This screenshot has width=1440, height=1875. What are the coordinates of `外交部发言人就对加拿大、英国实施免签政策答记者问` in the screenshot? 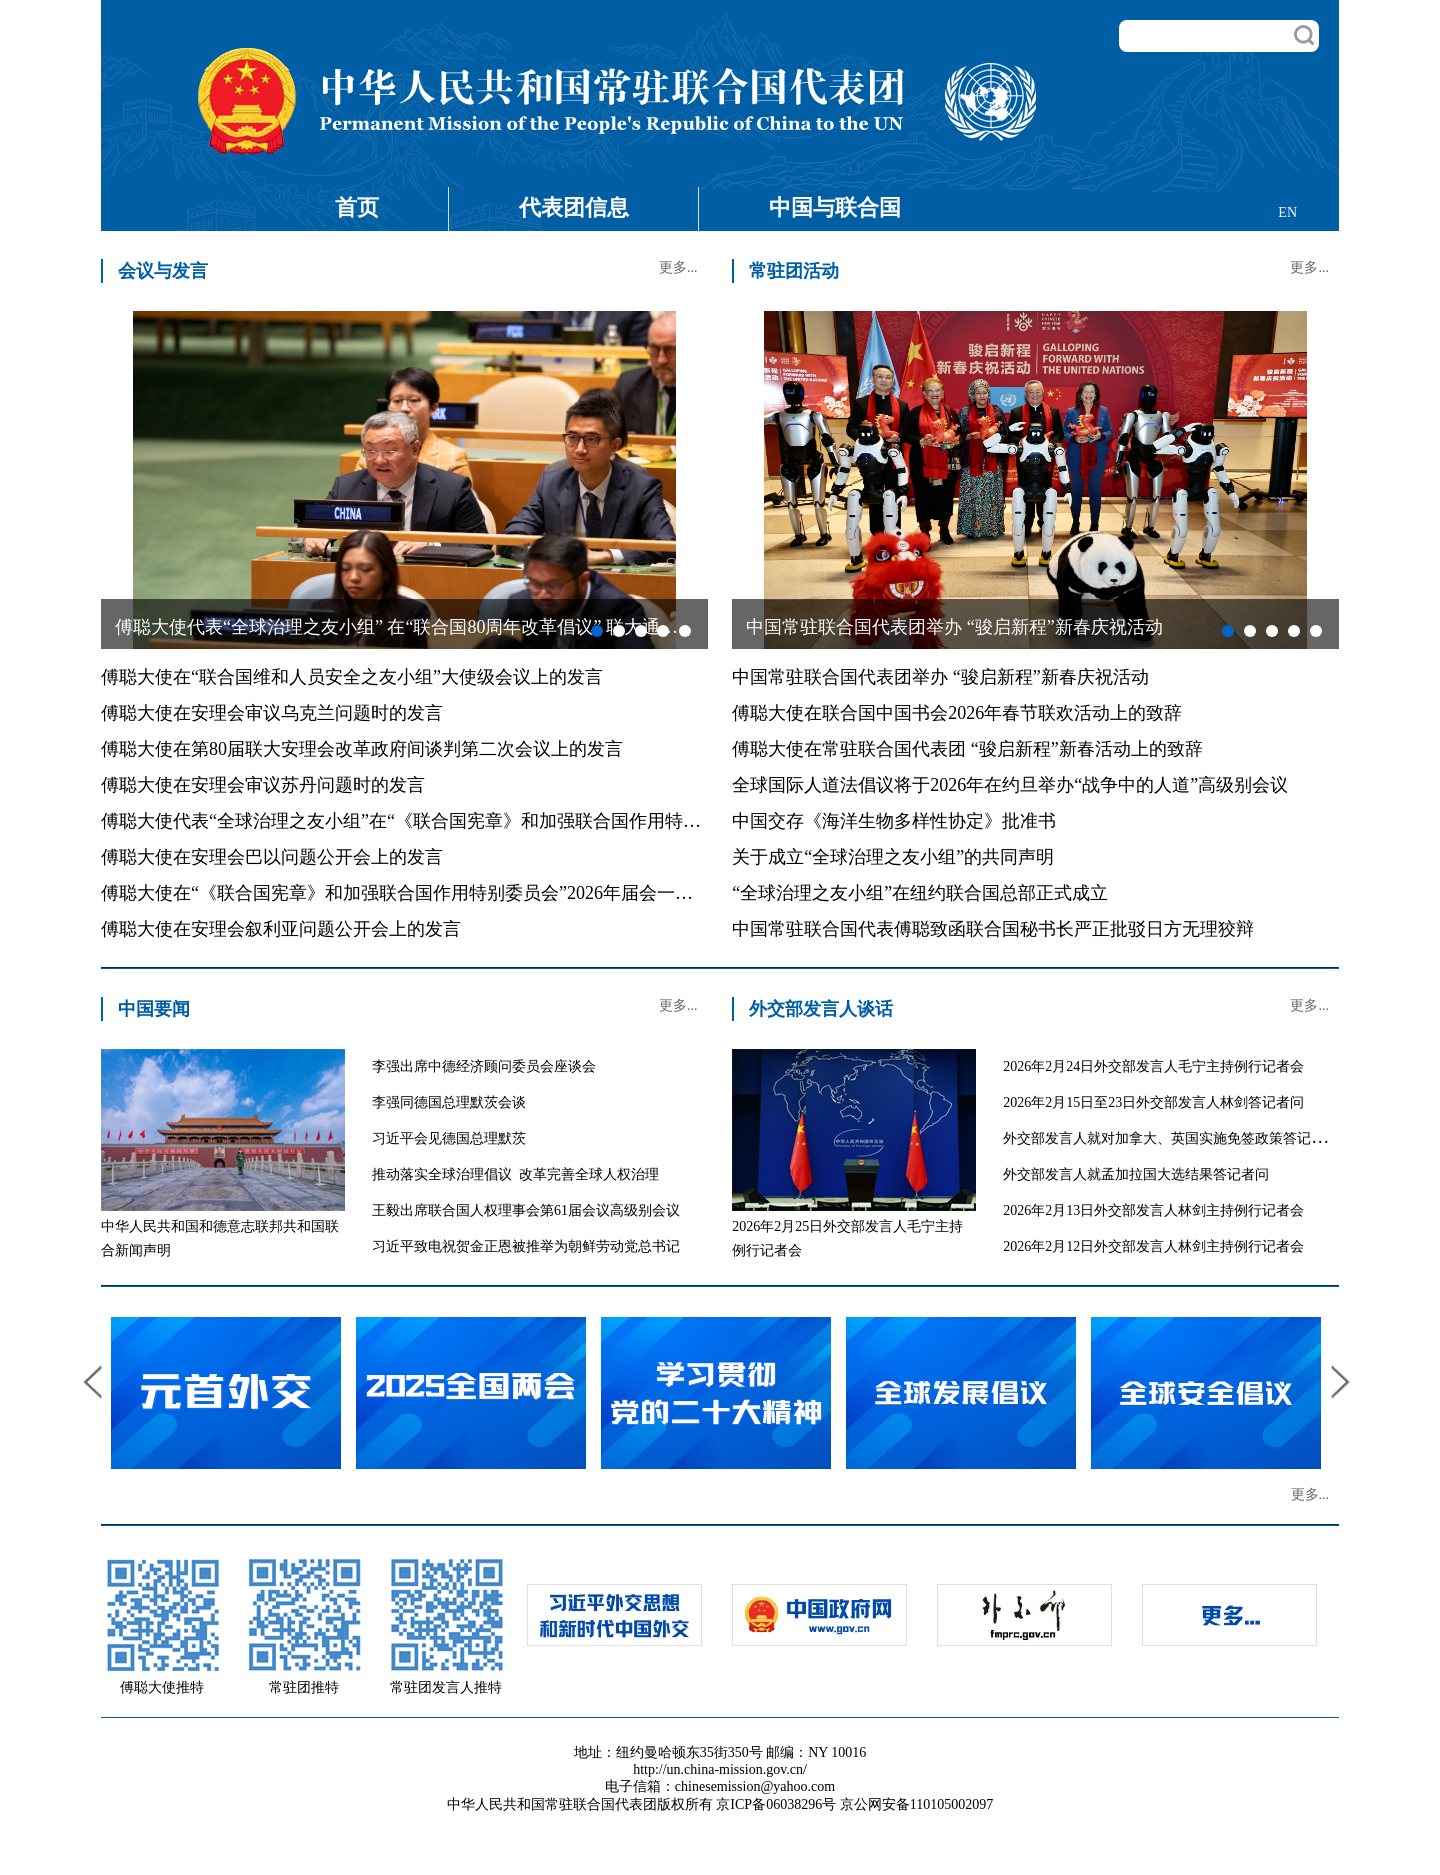 It's located at (1171, 1138).